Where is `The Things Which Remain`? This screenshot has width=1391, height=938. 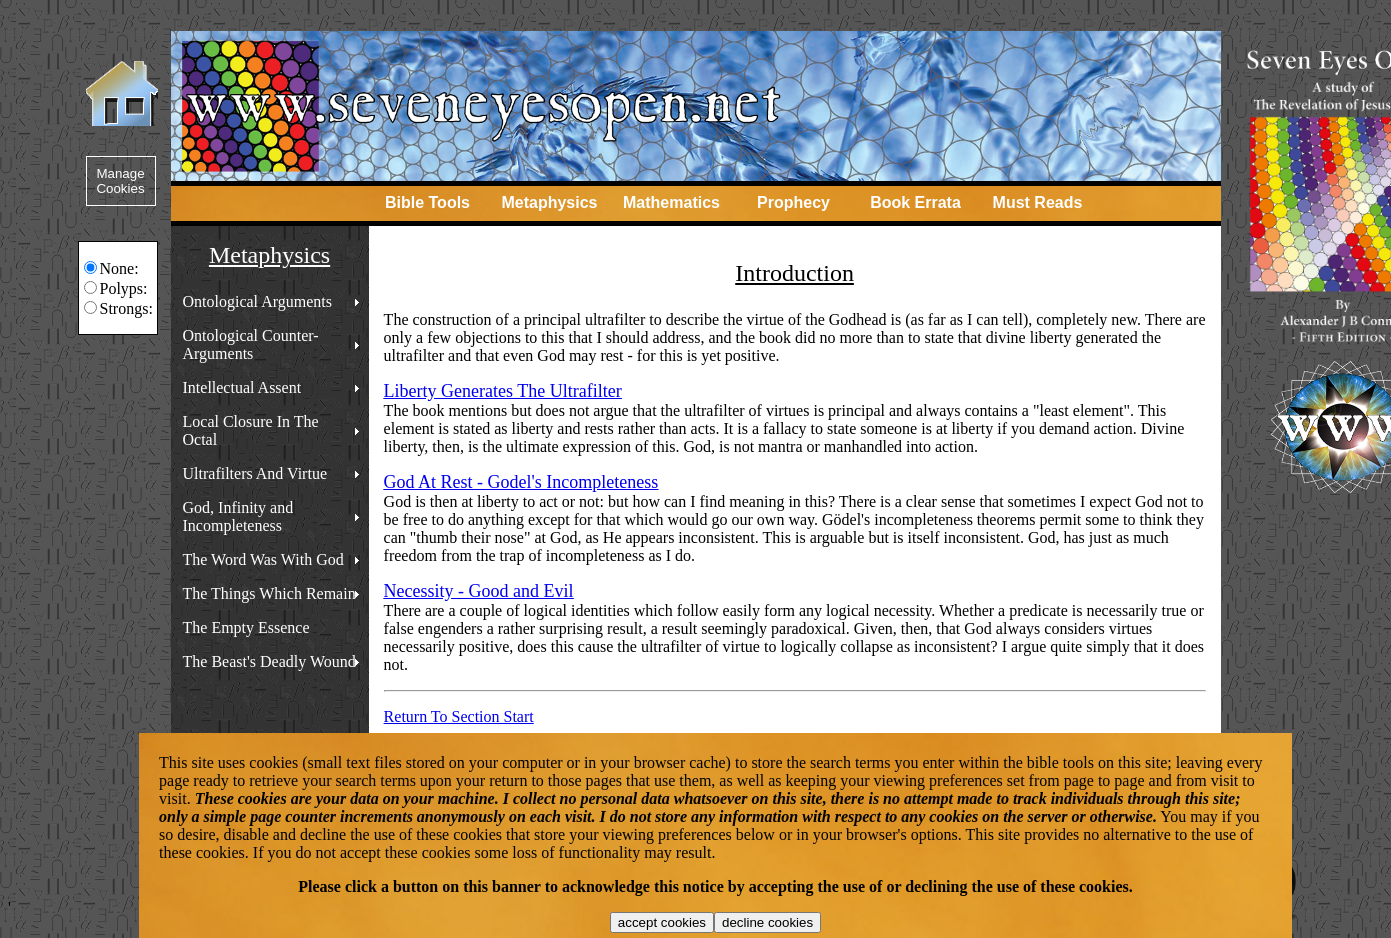 The Things Which Remain is located at coordinates (269, 593).